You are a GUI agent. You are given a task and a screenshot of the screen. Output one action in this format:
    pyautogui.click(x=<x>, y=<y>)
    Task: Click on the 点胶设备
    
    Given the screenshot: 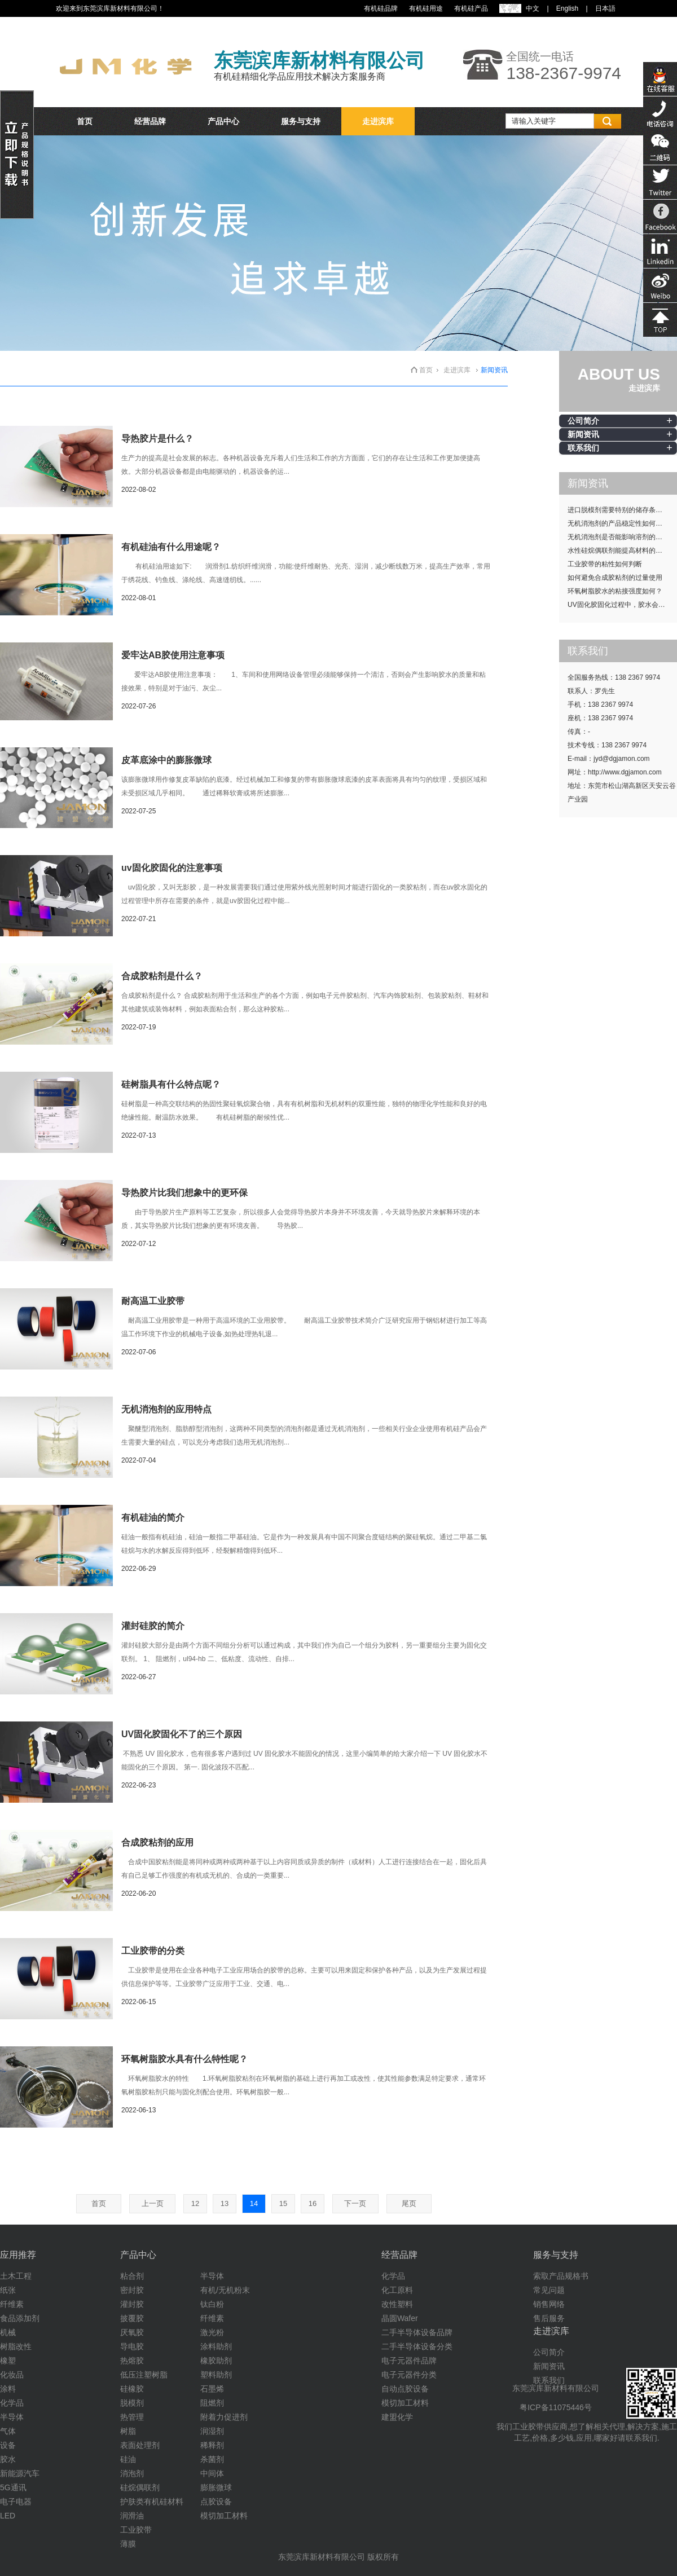 What is the action you would take?
    pyautogui.click(x=216, y=2501)
    